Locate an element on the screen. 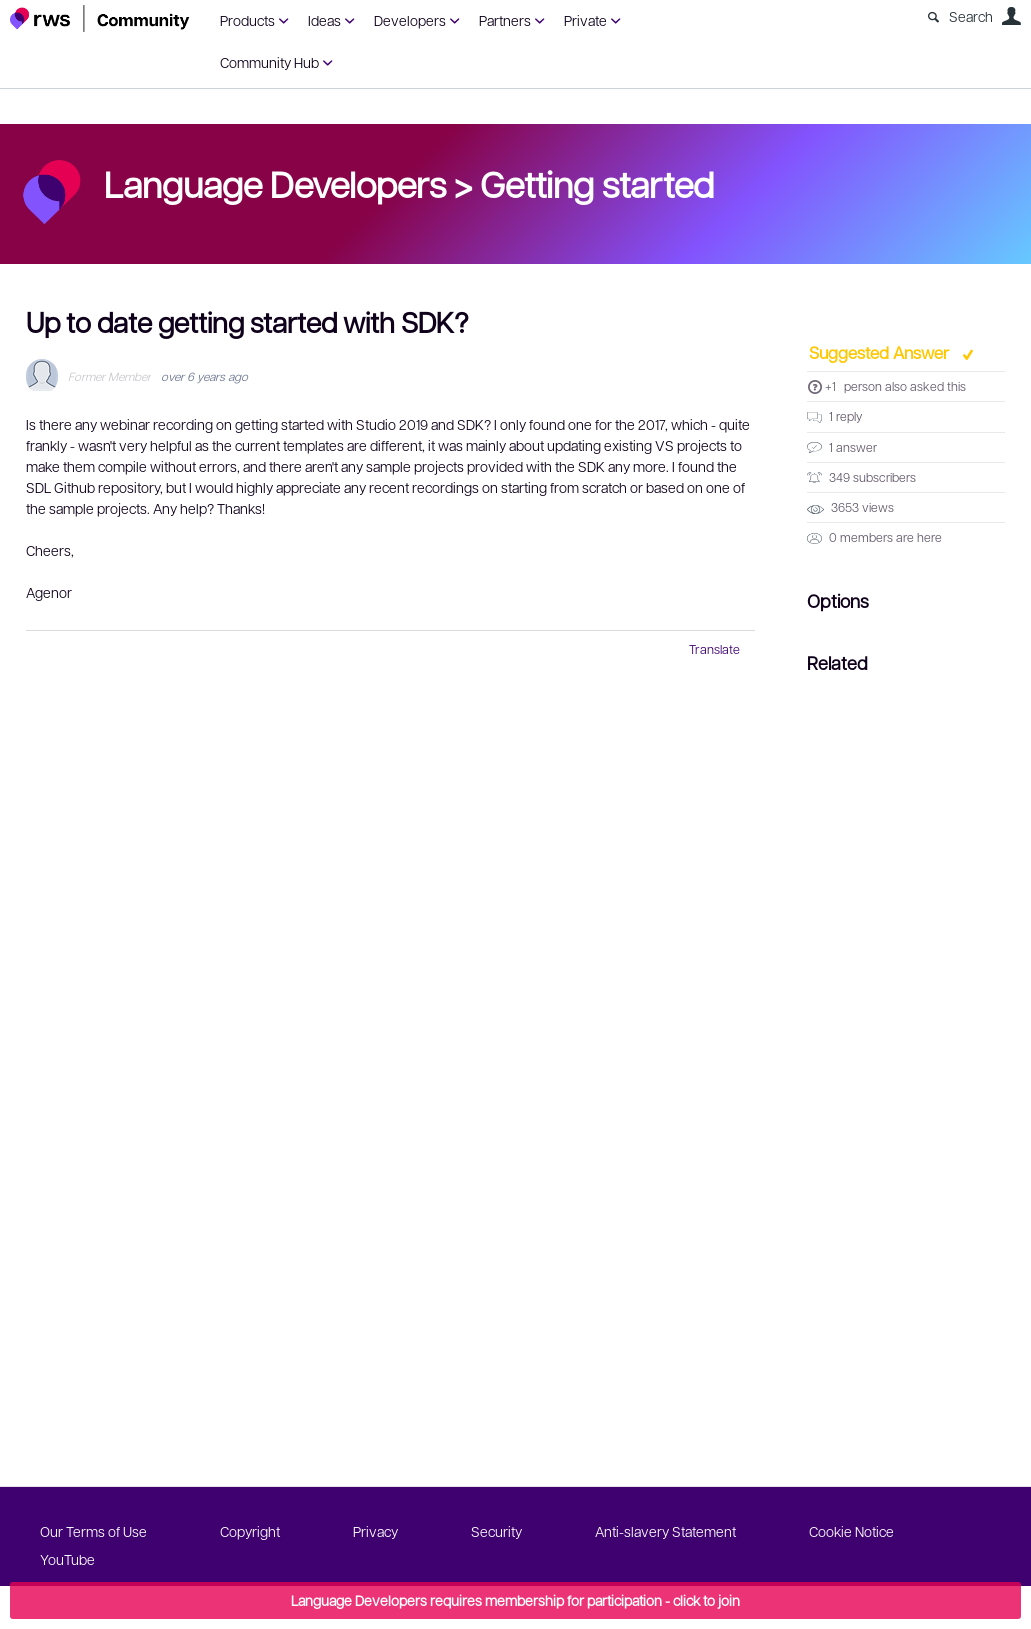 The width and height of the screenshot is (1031, 1629). Developers is located at coordinates (410, 20).